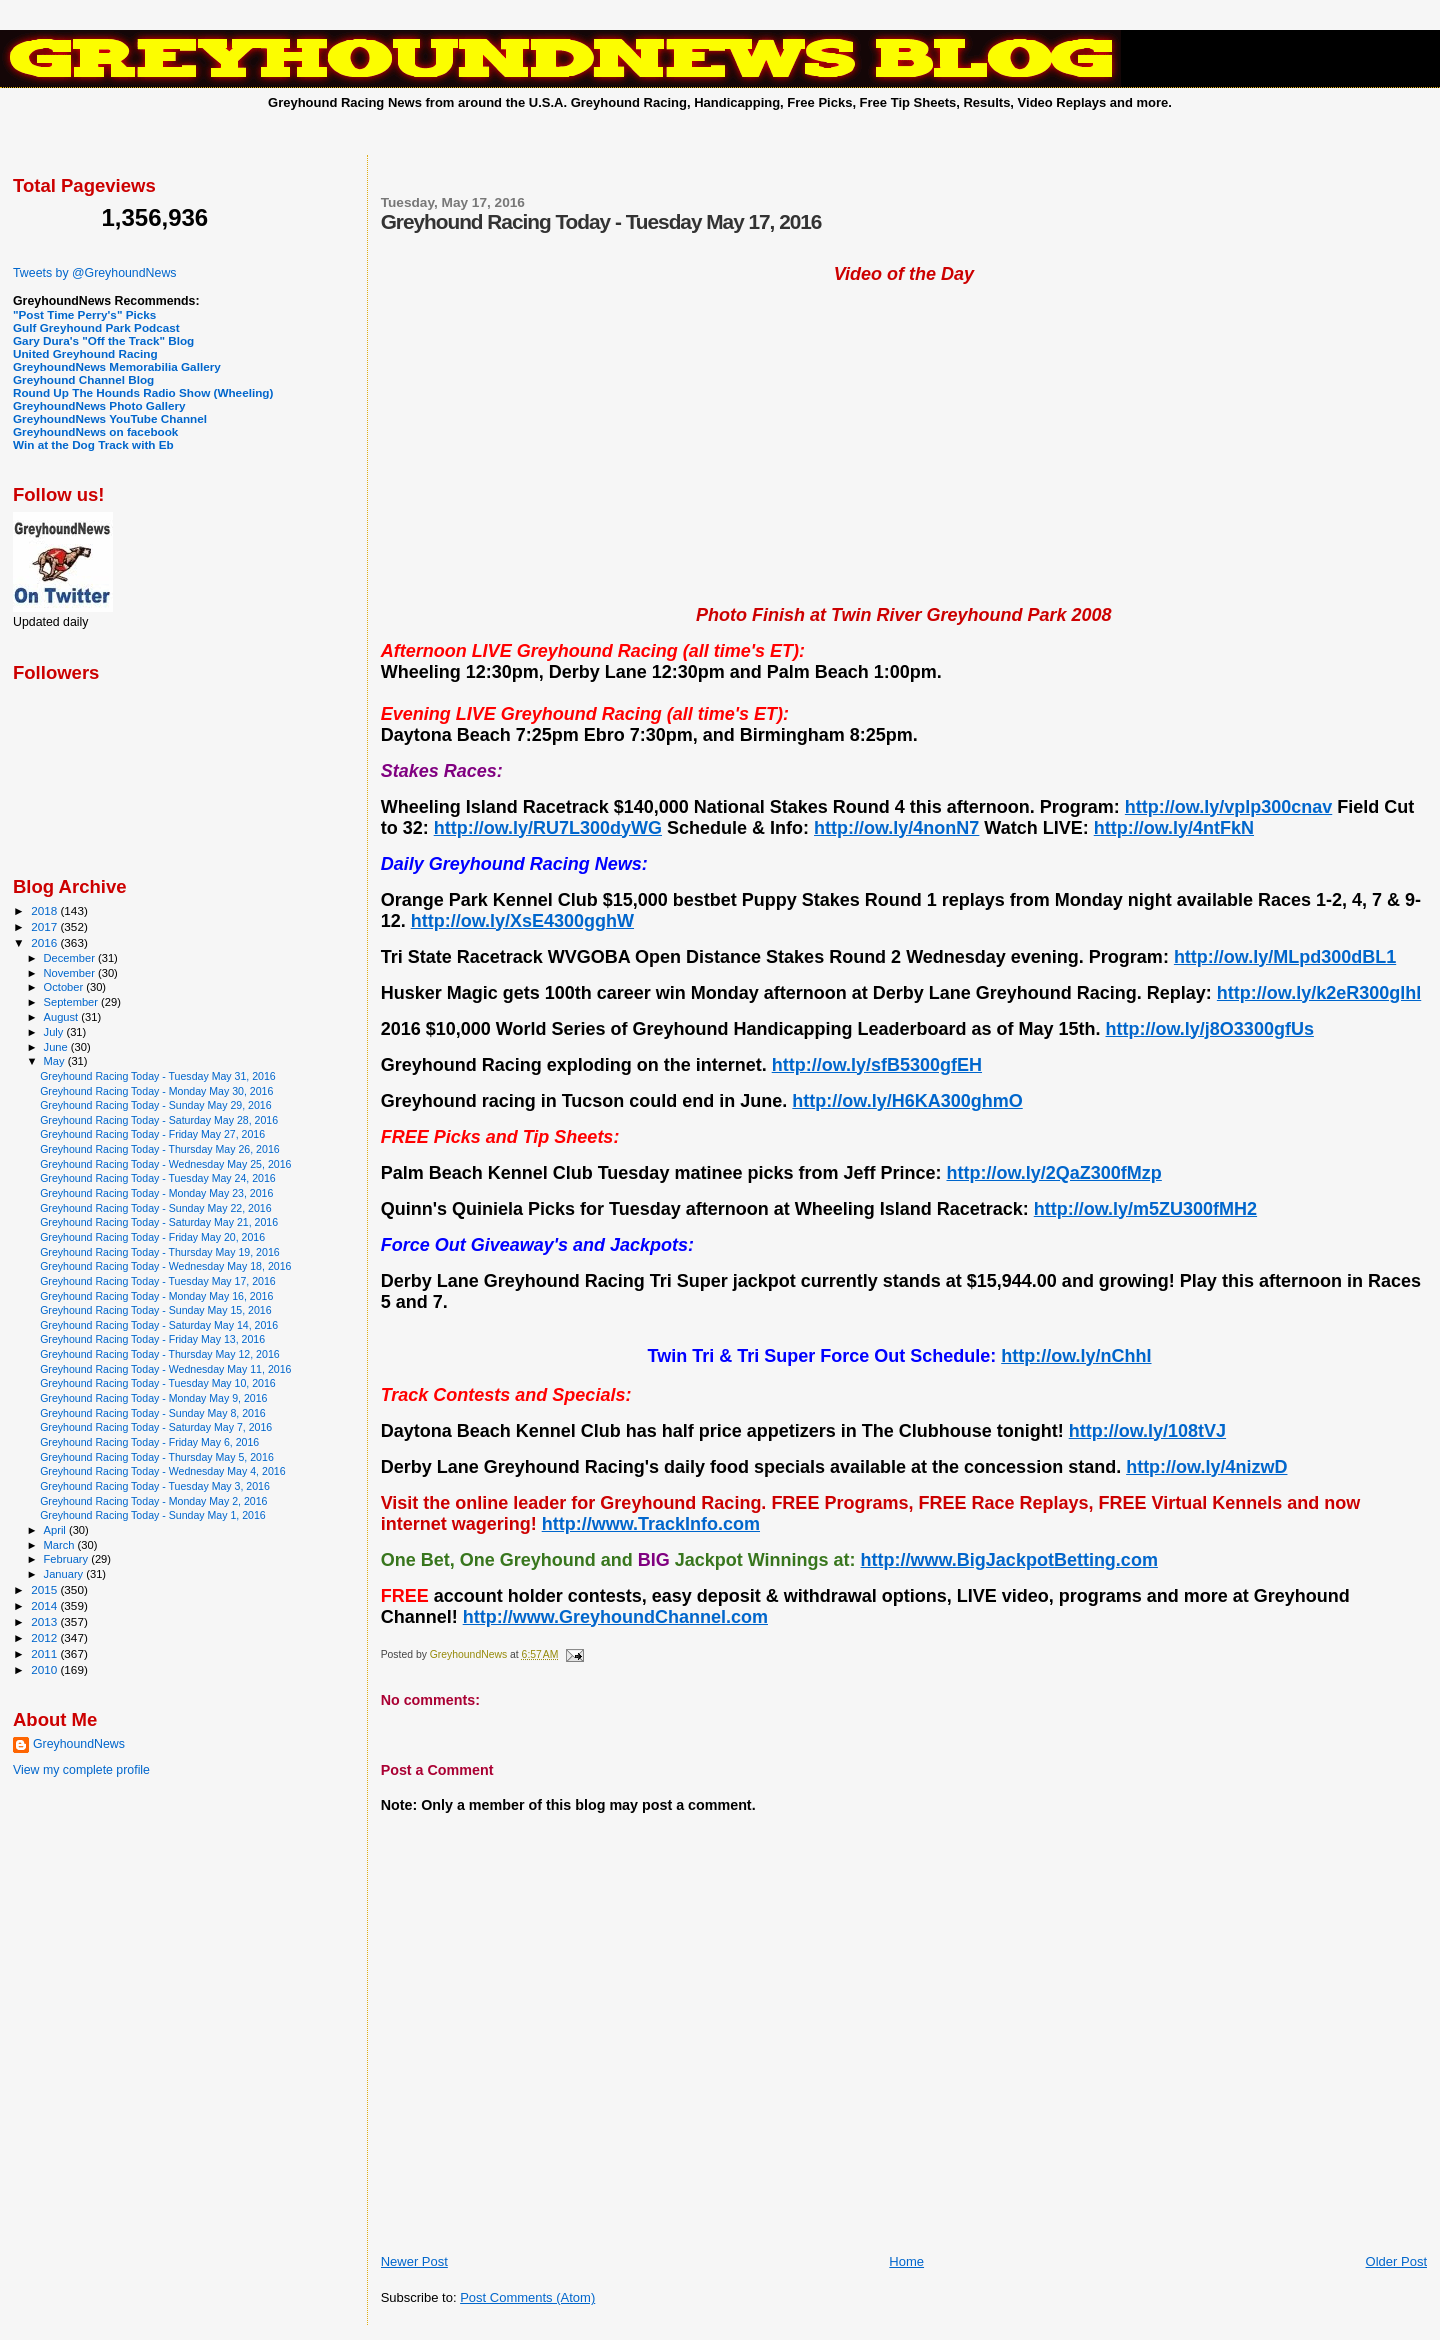 The image size is (1440, 2340). Describe the element at coordinates (615, 1617) in the screenshot. I see `http://www.GreyhoundChannel.com` at that location.